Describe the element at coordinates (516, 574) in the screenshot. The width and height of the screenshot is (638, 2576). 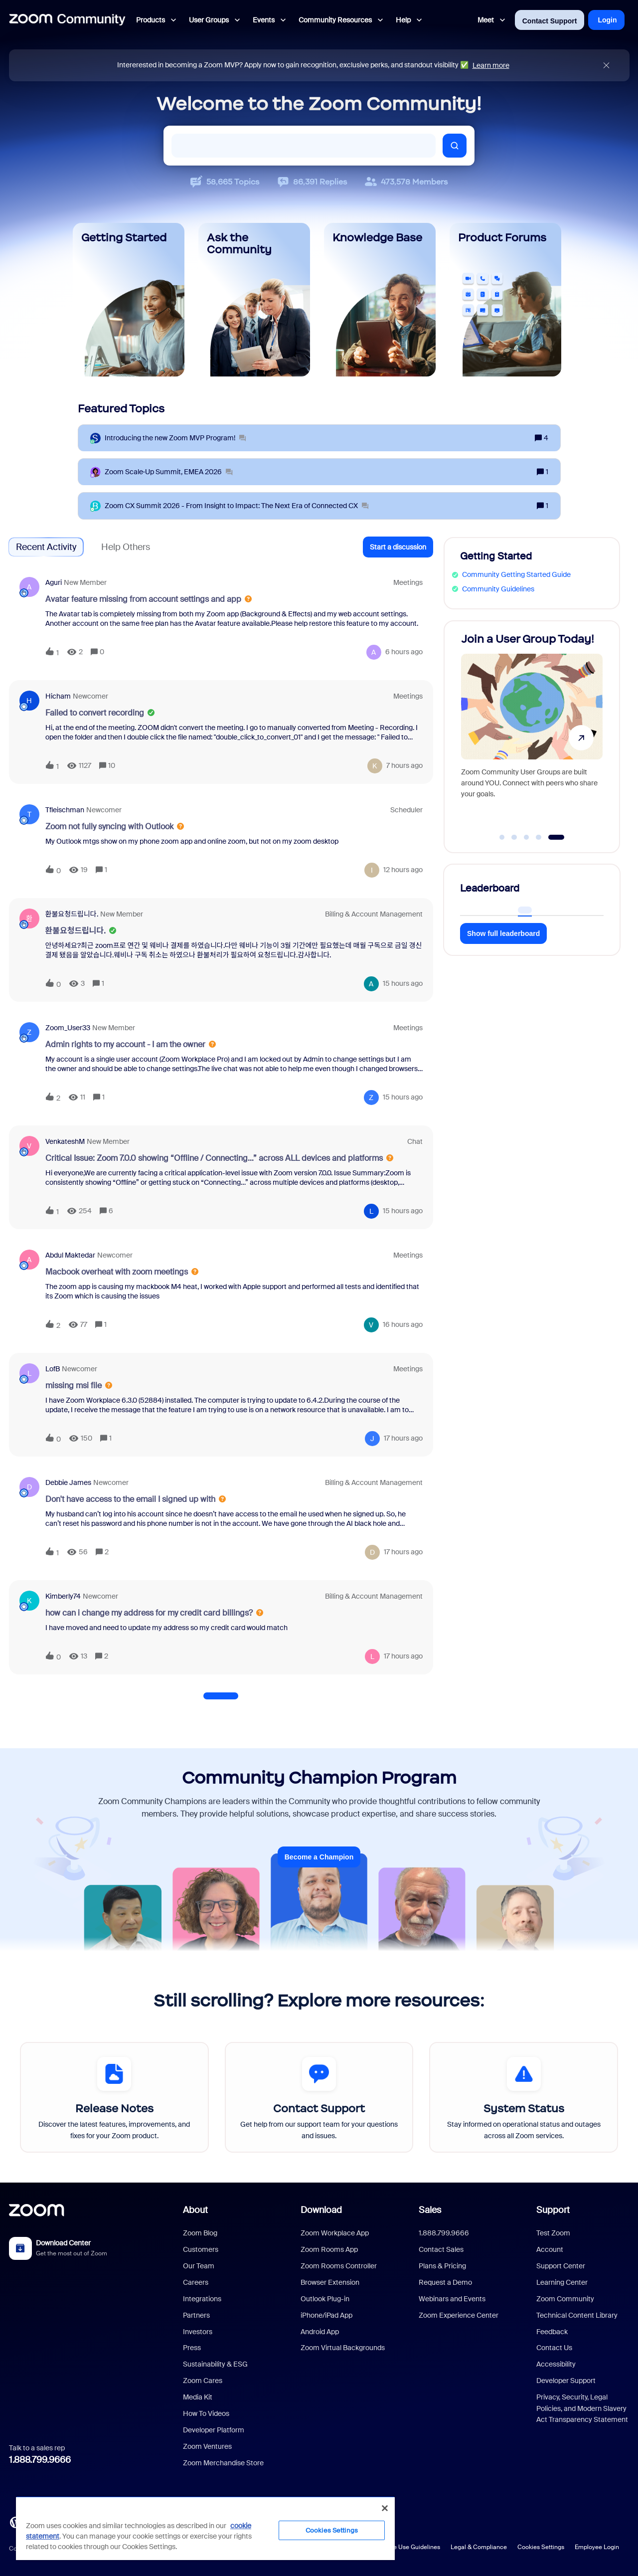
I see `Community Getting Started Guide` at that location.